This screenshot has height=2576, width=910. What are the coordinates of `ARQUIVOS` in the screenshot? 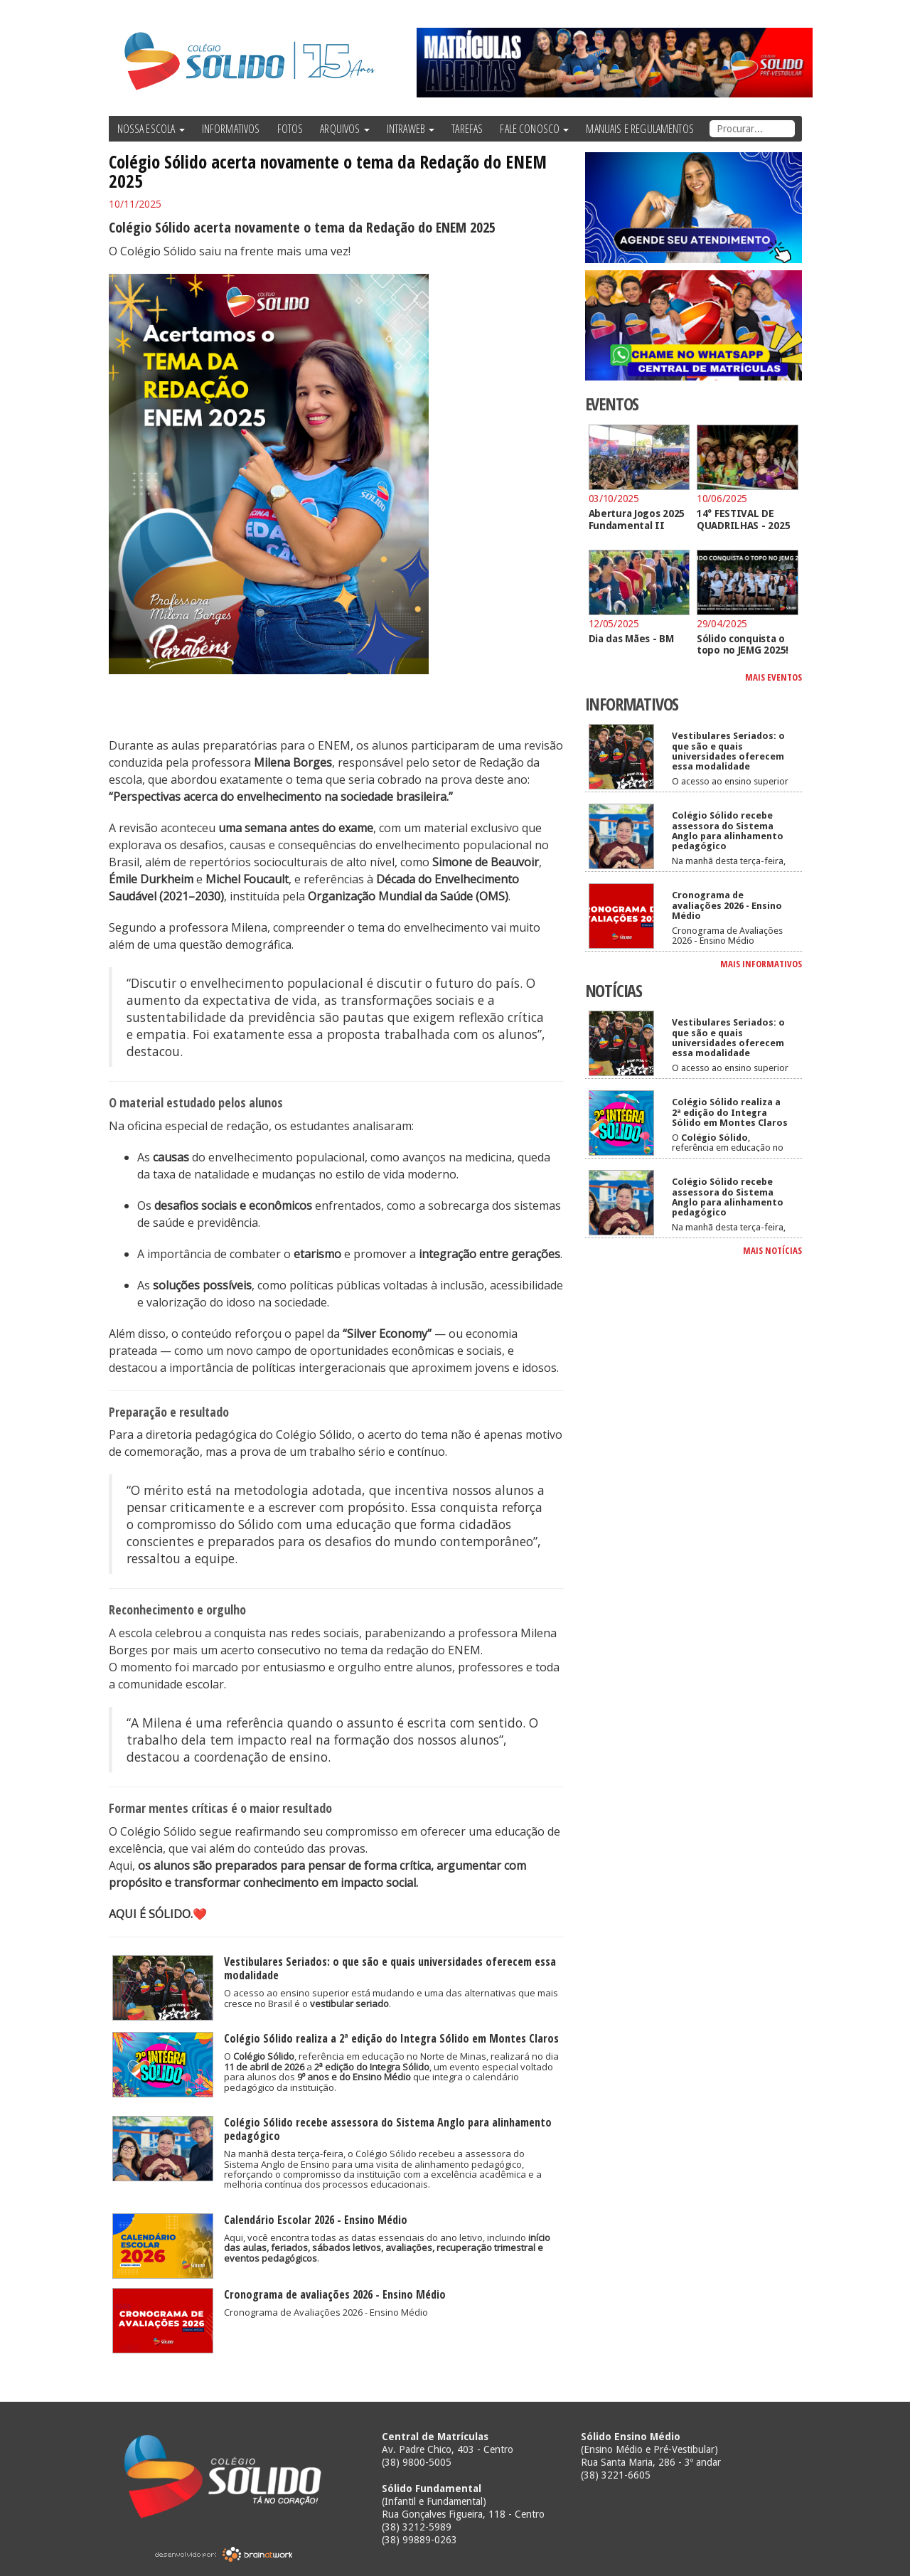 It's located at (344, 129).